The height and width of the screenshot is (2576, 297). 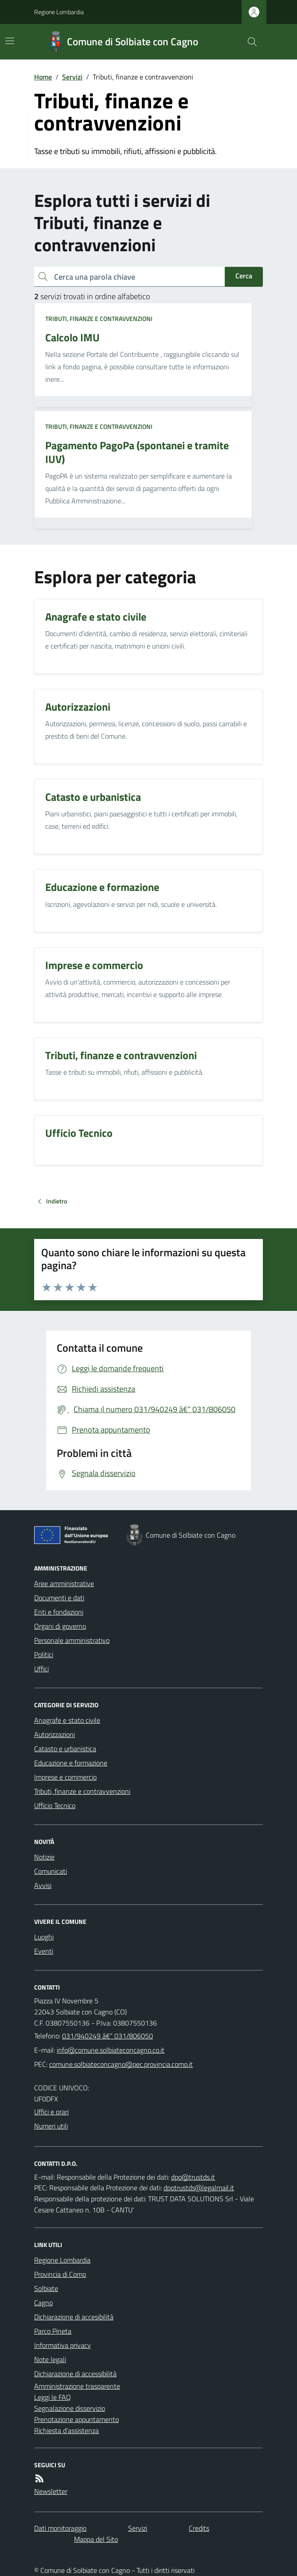 What do you see at coordinates (58, 1612) in the screenshot?
I see `Enti e fondazioni` at bounding box center [58, 1612].